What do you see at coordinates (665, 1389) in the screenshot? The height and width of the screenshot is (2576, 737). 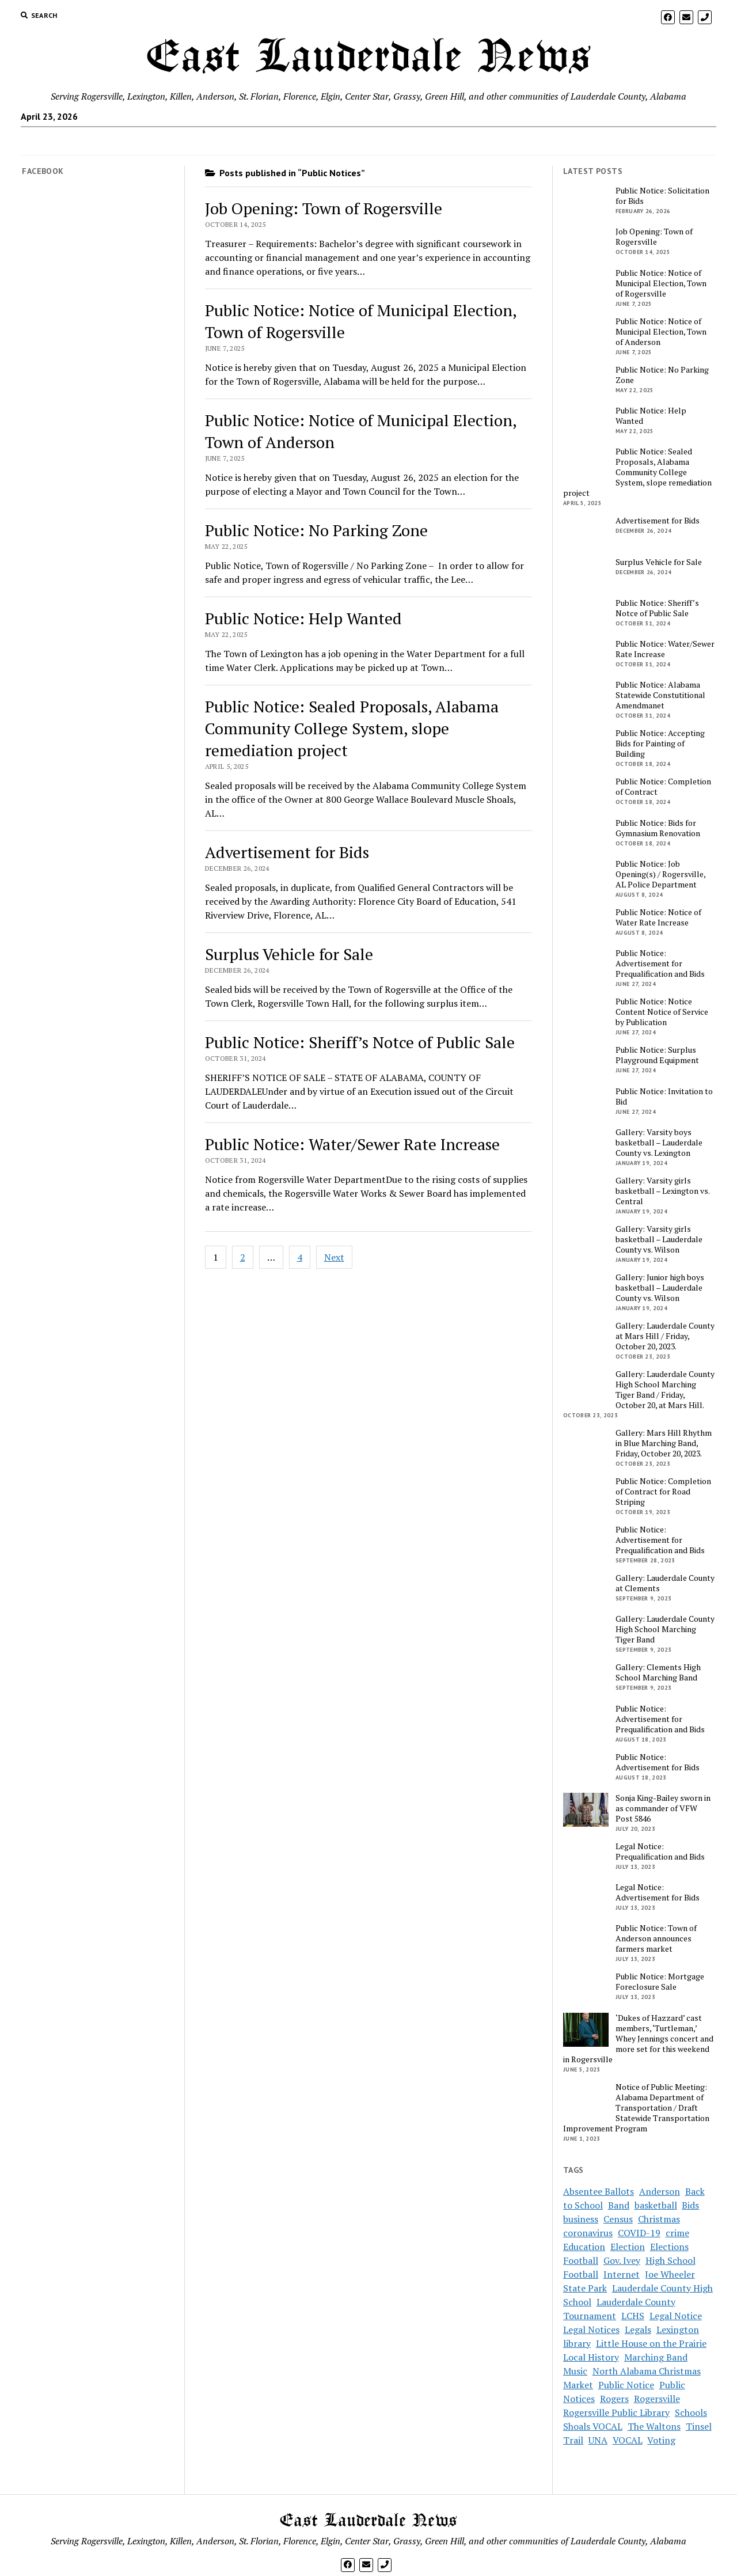 I see `Gallery: Lauderdale County High School Marching Tiger Band / Friday, October 20, at Mars Hill.` at bounding box center [665, 1389].